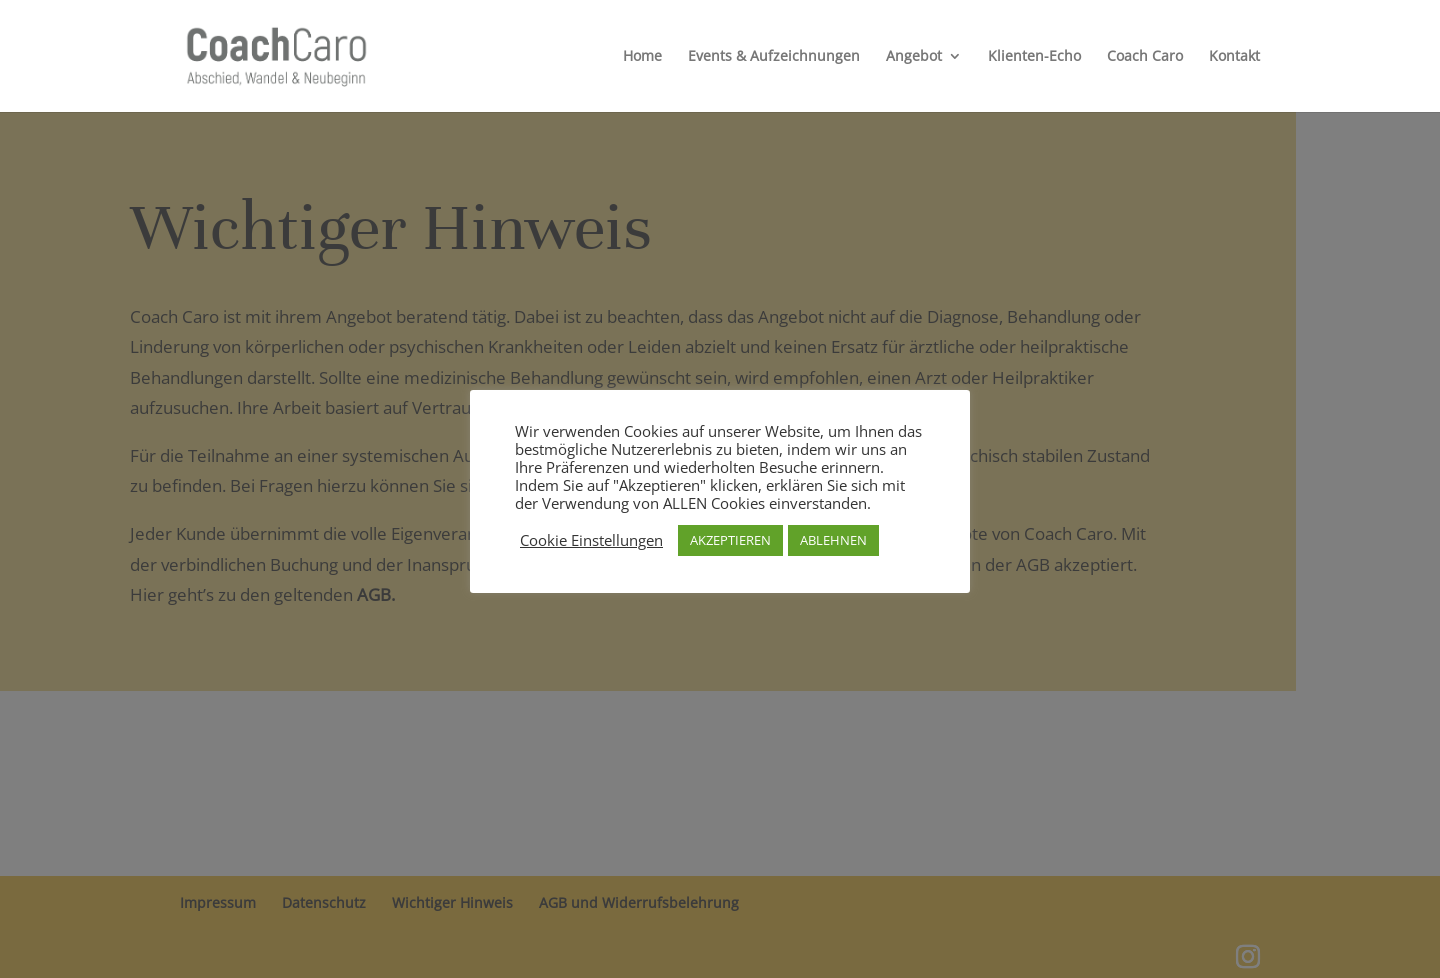  What do you see at coordinates (642, 57) in the screenshot?
I see `Home` at bounding box center [642, 57].